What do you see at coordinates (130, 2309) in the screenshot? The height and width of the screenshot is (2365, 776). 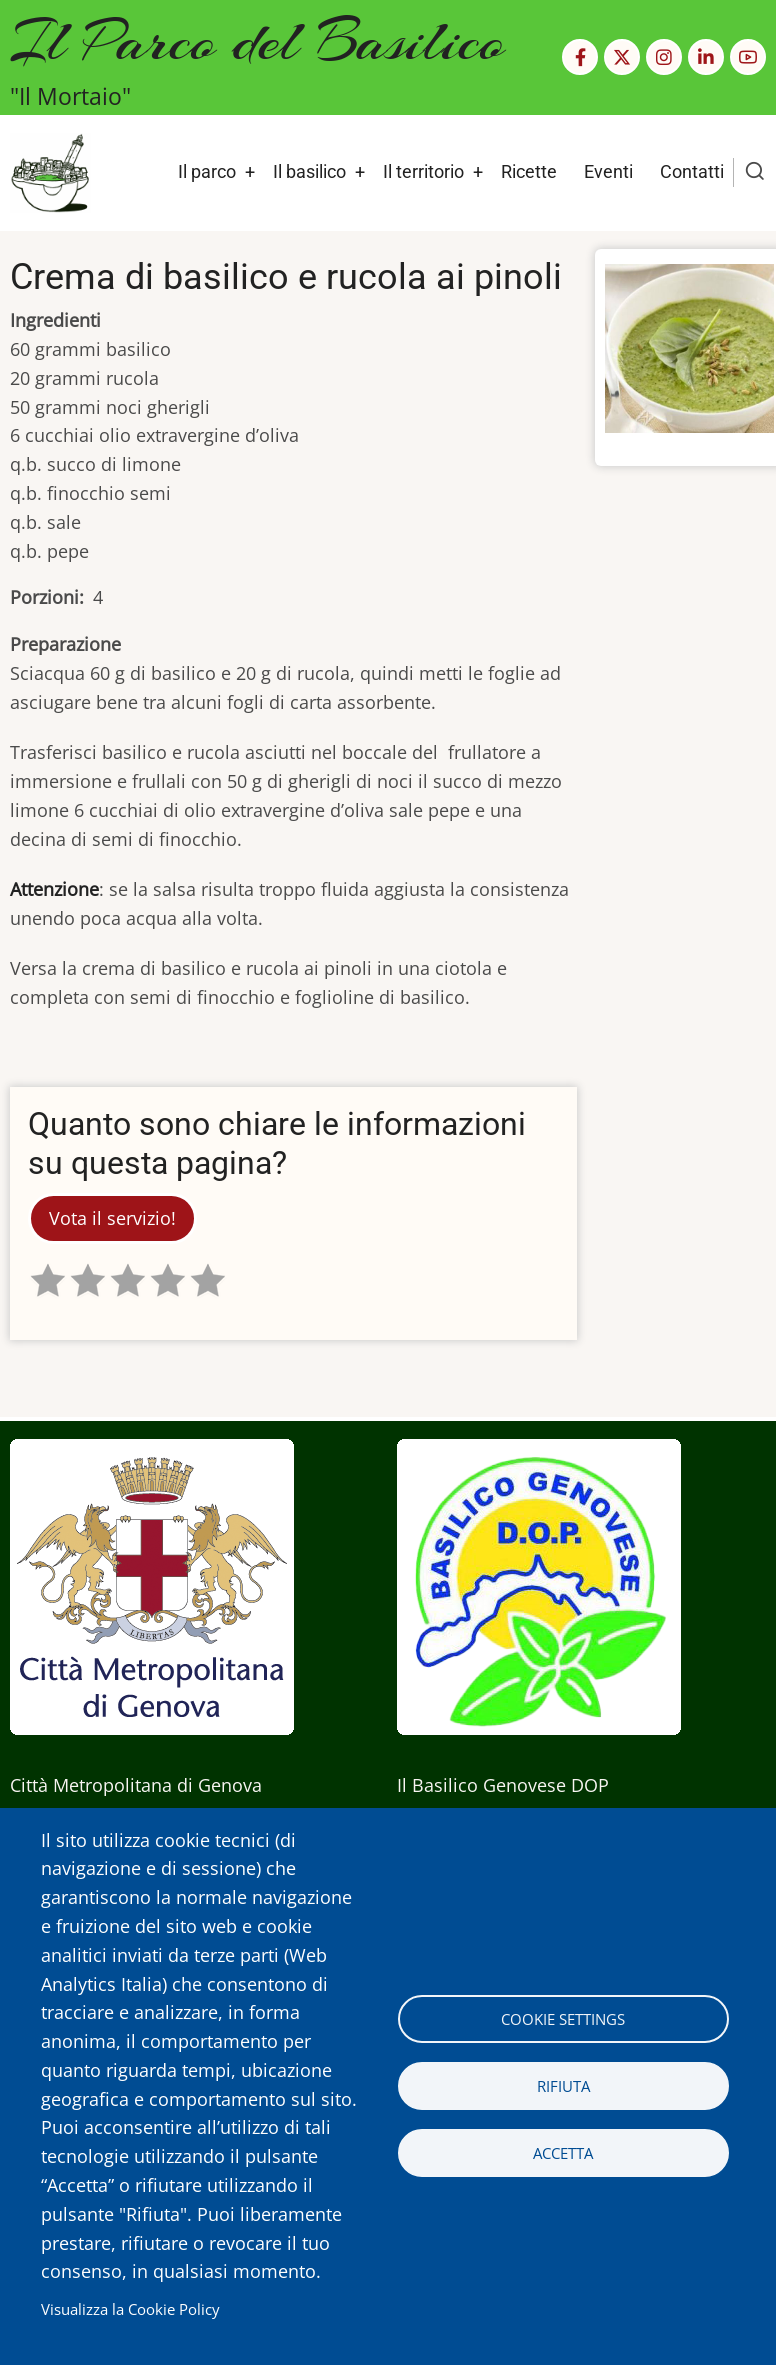 I see `Visualizza la Cookie Policy` at bounding box center [130, 2309].